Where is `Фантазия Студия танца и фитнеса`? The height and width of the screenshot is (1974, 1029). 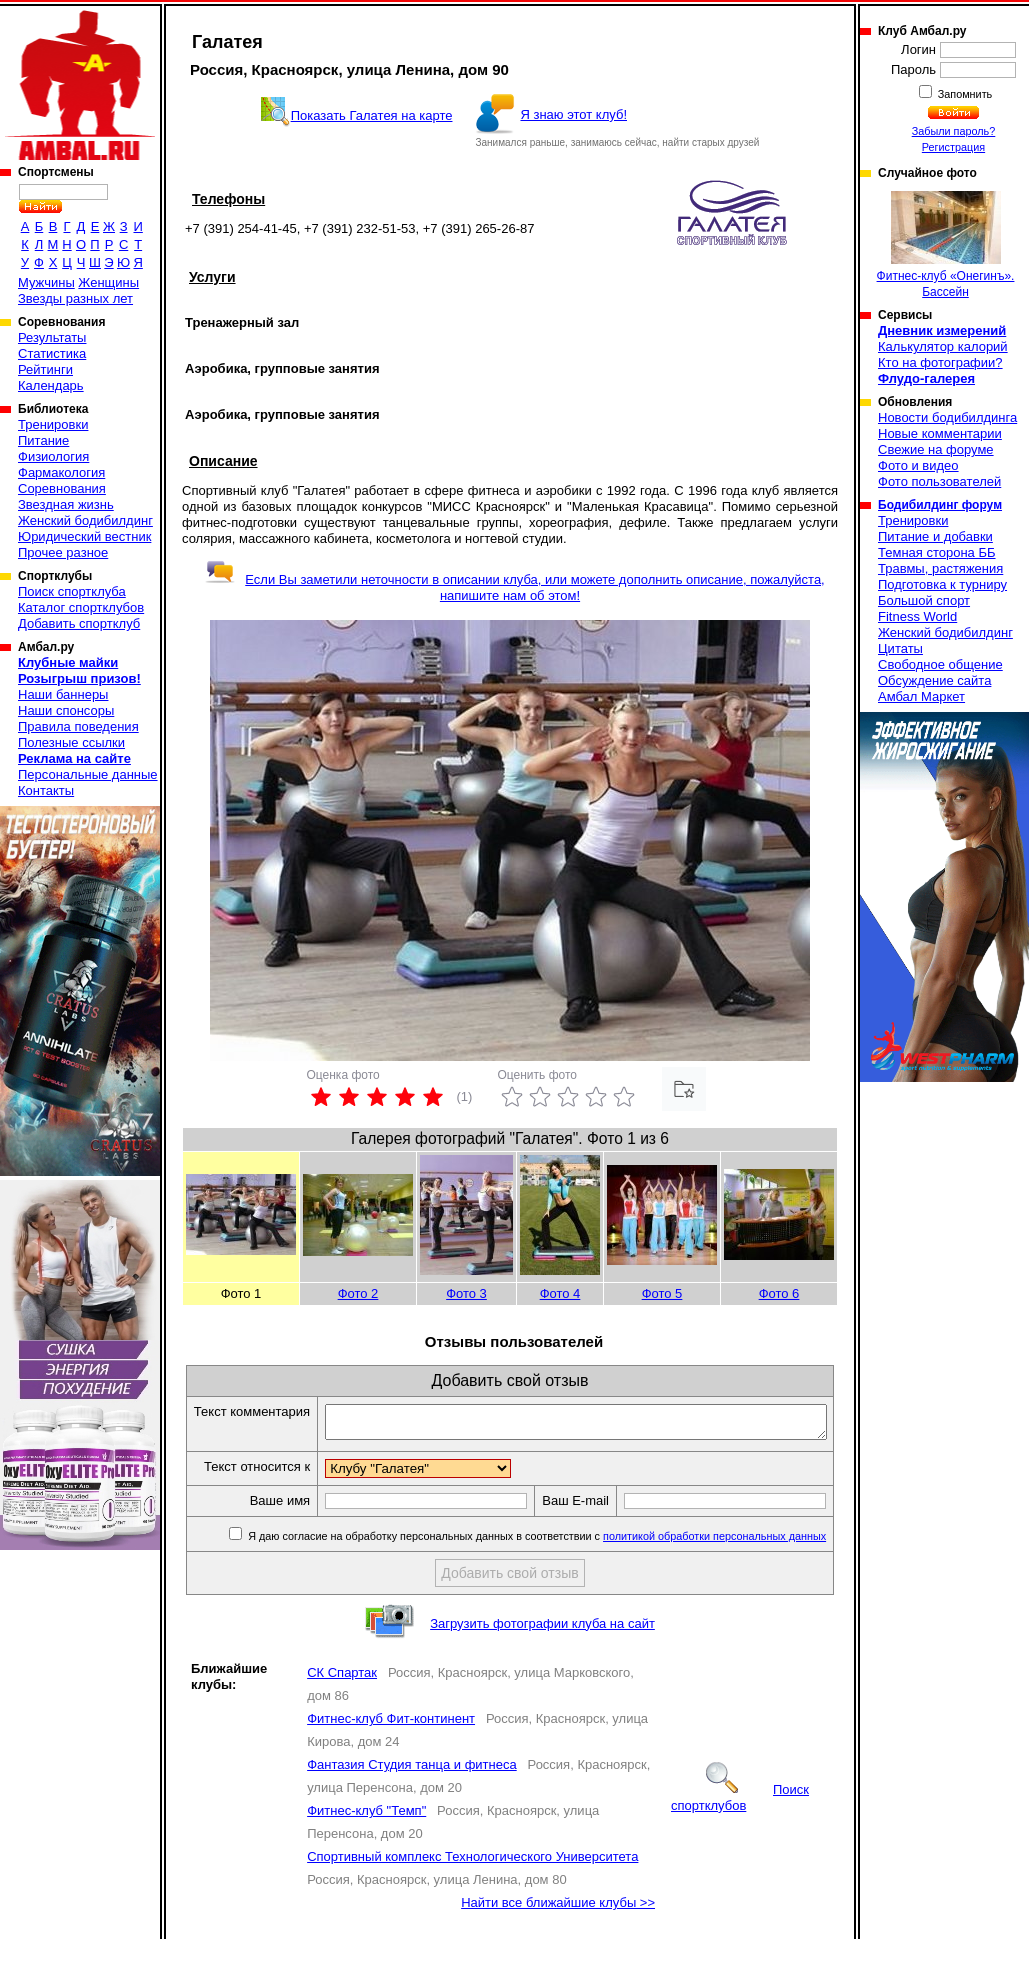
Фантазия Студия танца и фитнеса is located at coordinates (412, 1799).